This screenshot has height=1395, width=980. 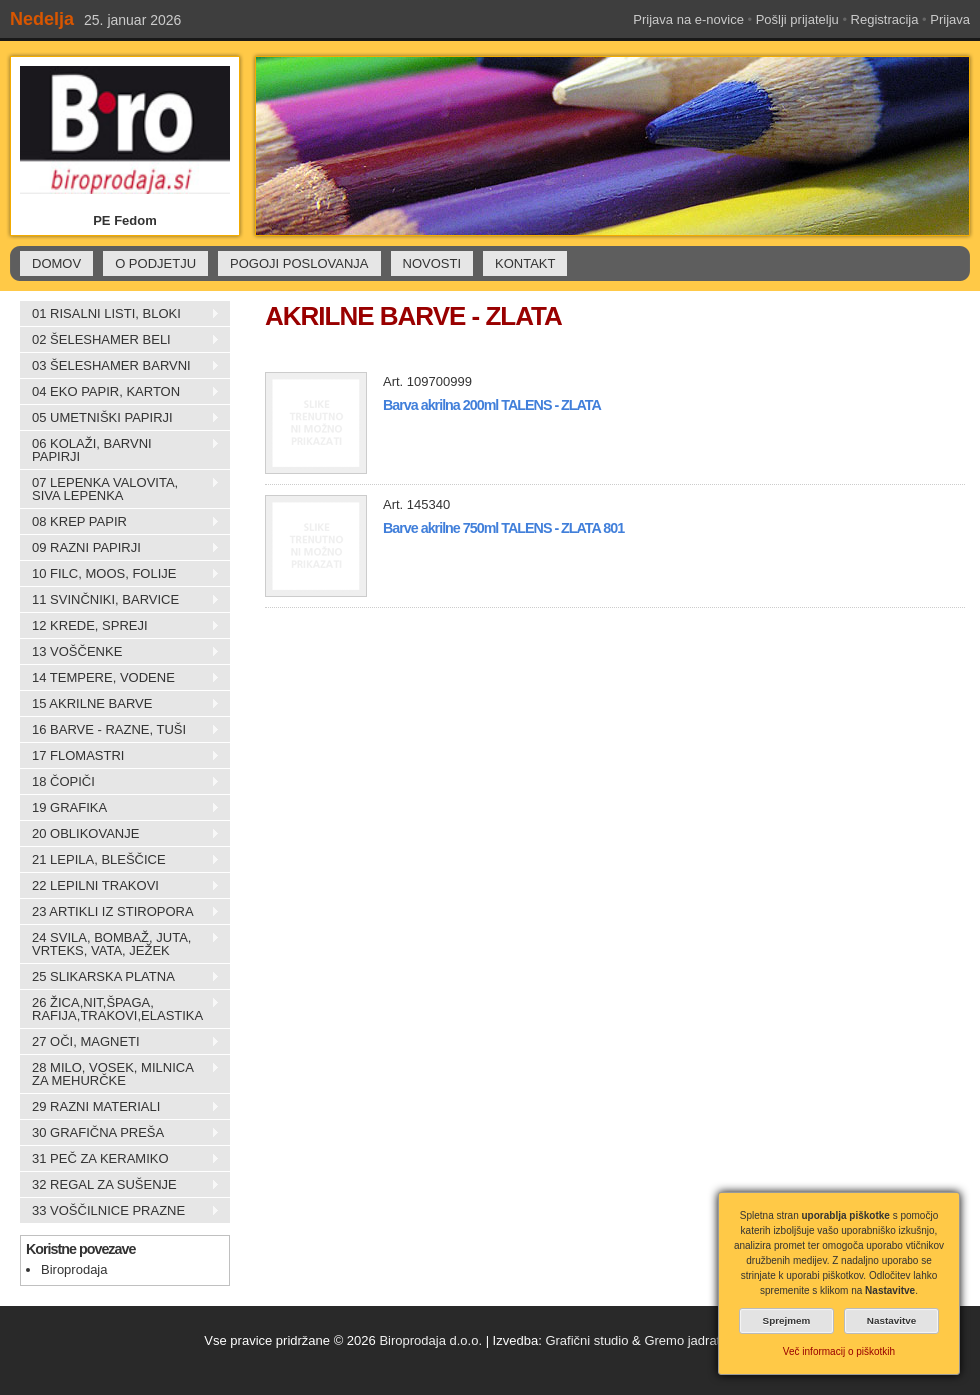 I want to click on 07 LEPENKA VALOVITA, SIVA LEPENKA, so click(x=120, y=489).